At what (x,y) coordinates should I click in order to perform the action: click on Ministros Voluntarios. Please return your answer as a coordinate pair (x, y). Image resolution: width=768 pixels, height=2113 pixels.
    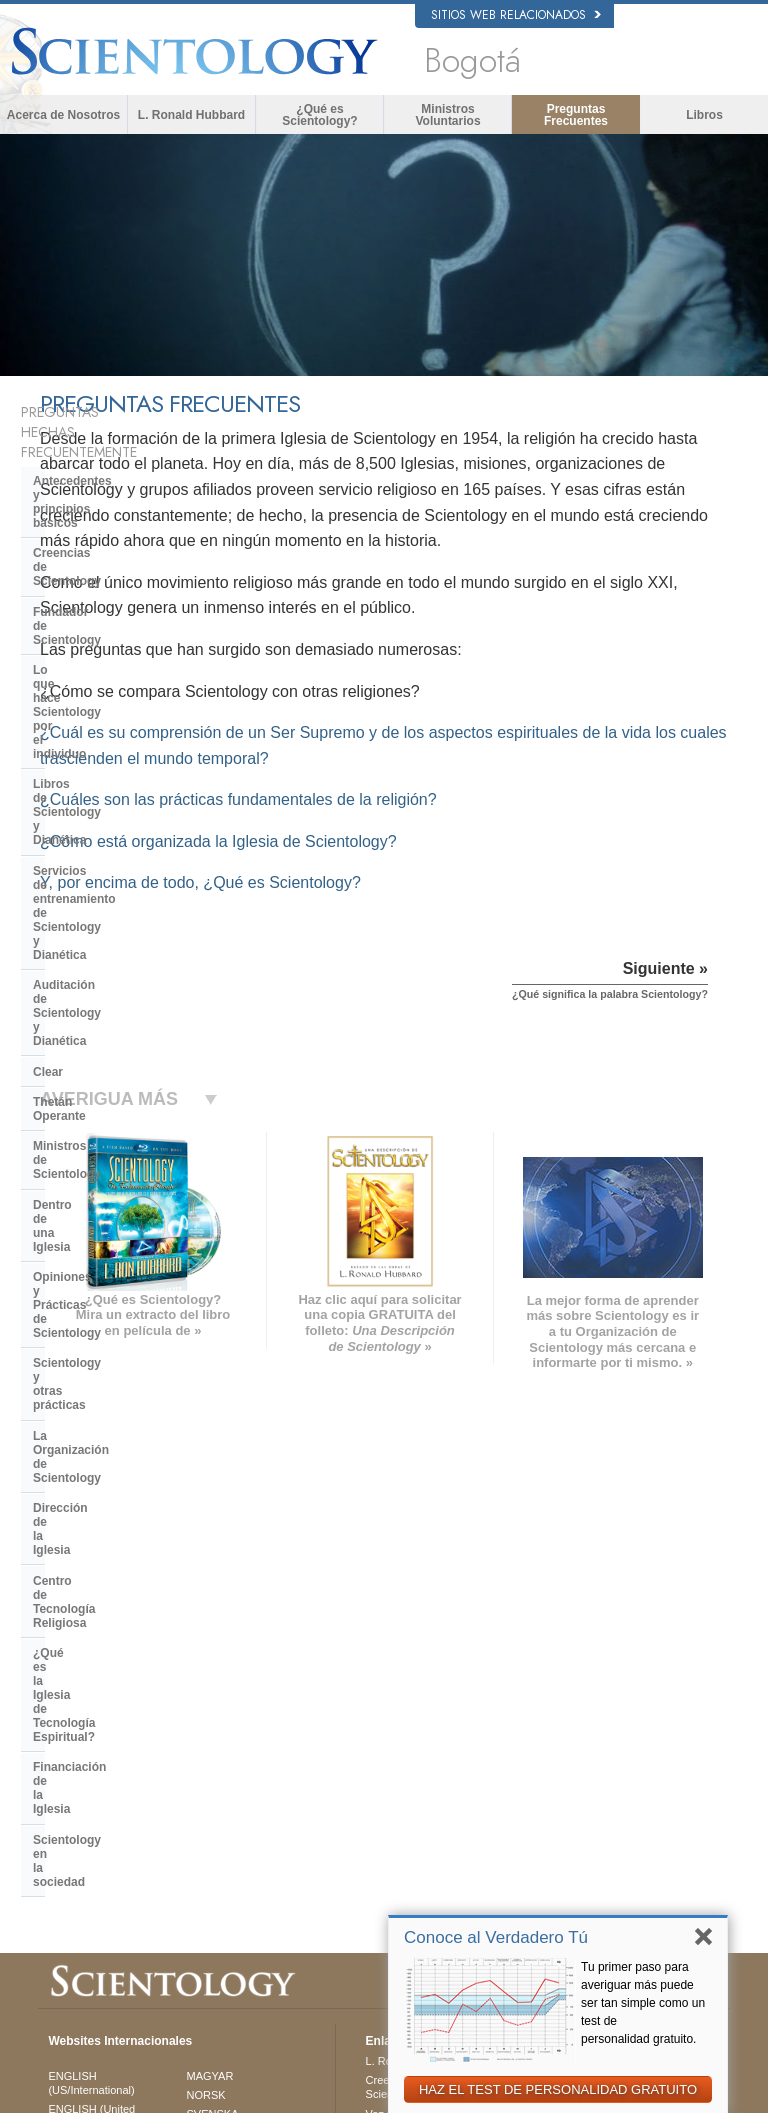
    Looking at the image, I should click on (447, 115).